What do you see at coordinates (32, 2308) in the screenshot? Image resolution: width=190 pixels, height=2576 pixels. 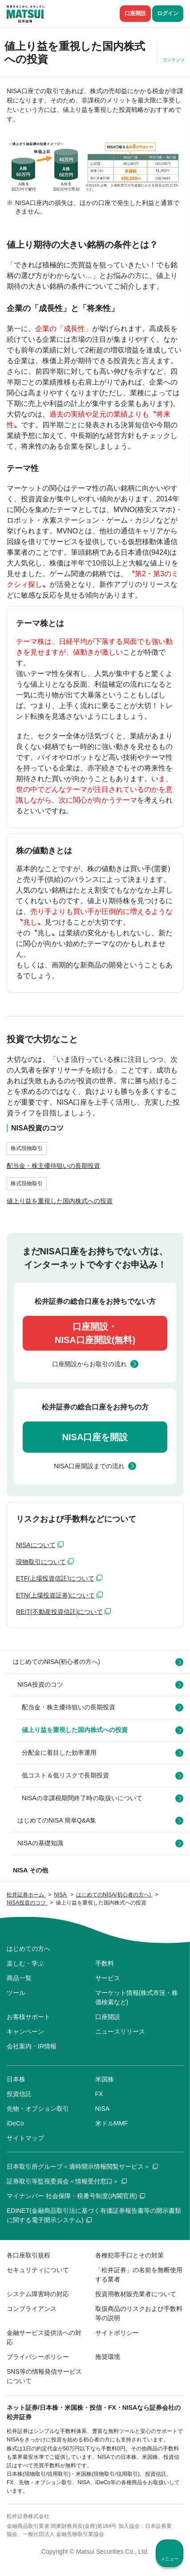 I see `コンプライアンス` at bounding box center [32, 2308].